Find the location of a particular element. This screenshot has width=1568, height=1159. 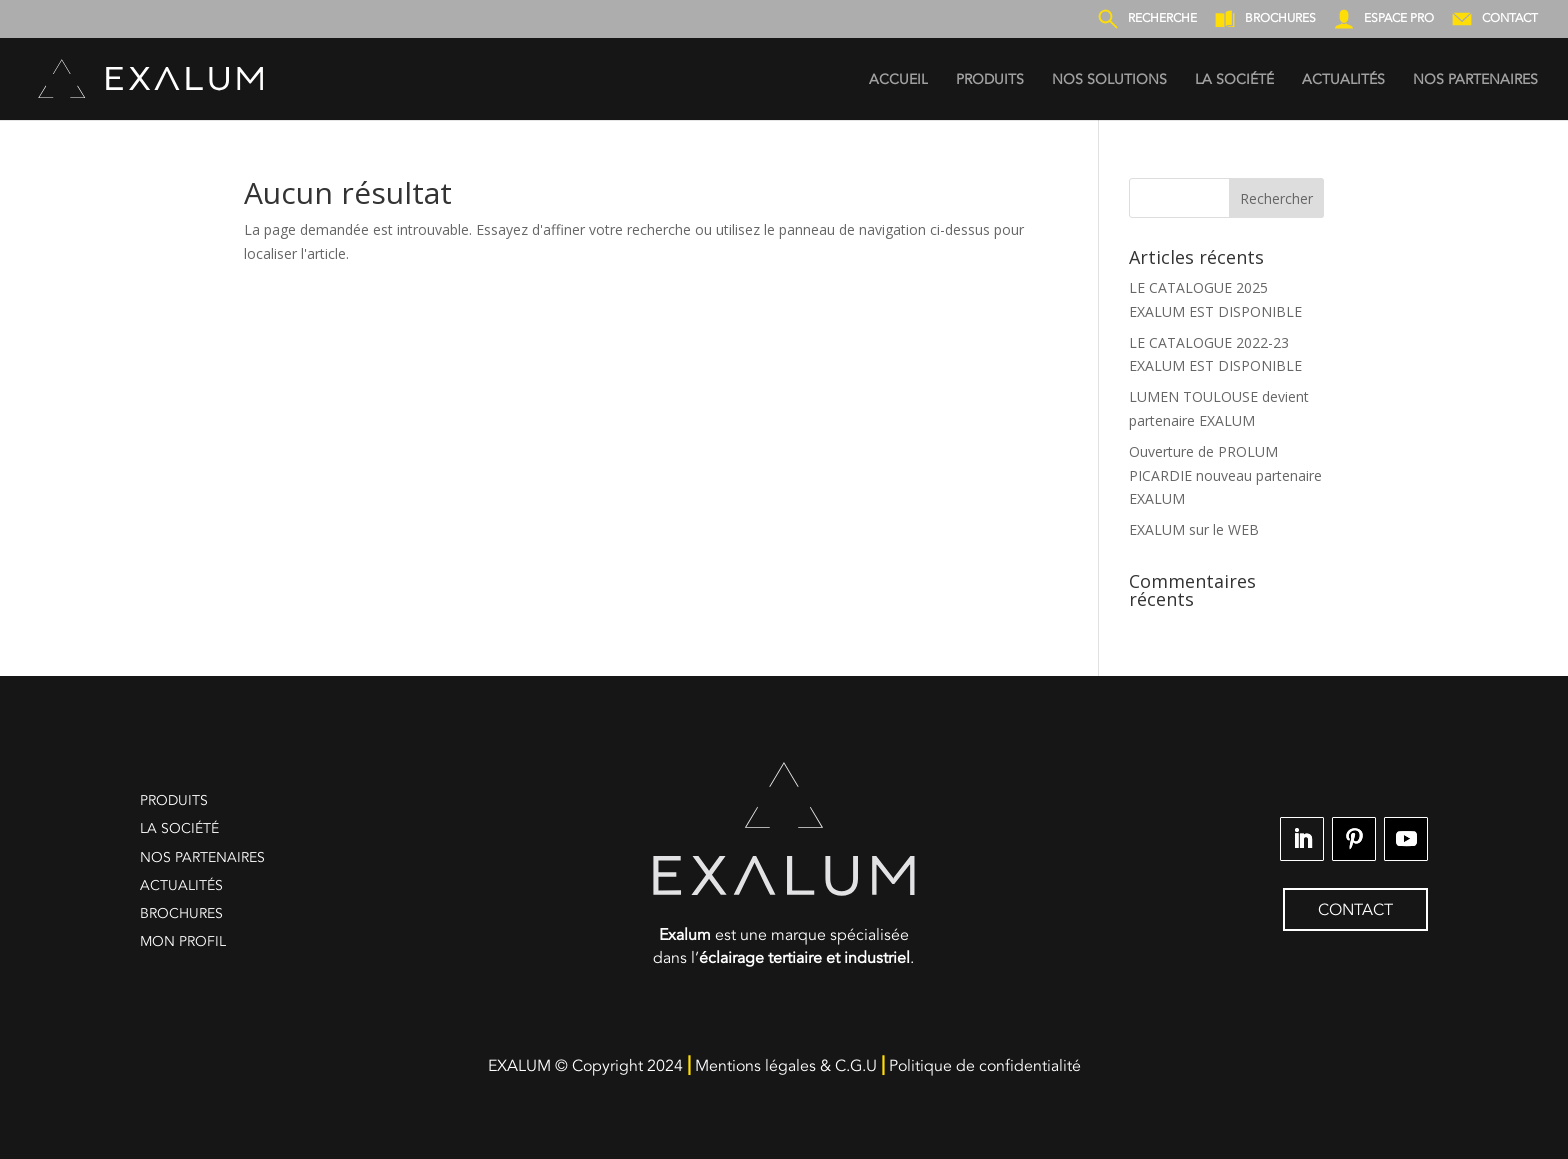

EXALUM sur le WEB is located at coordinates (1194, 529).